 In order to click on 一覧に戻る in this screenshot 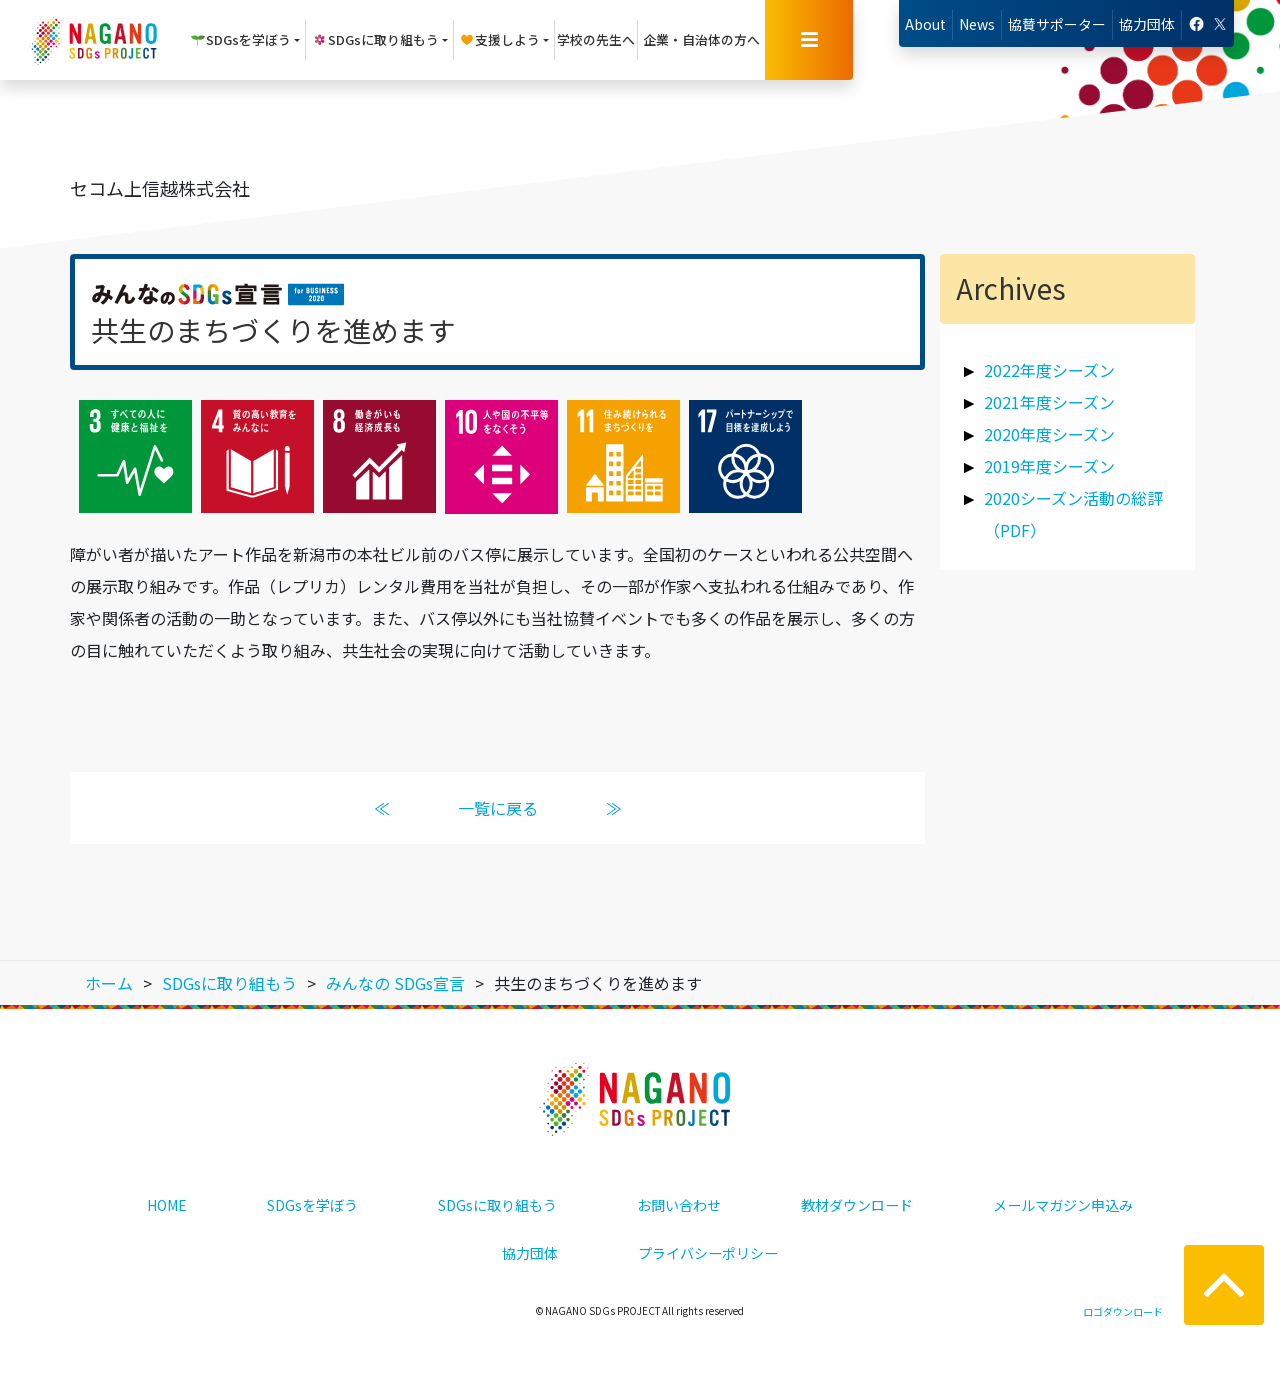, I will do `click(498, 808)`.